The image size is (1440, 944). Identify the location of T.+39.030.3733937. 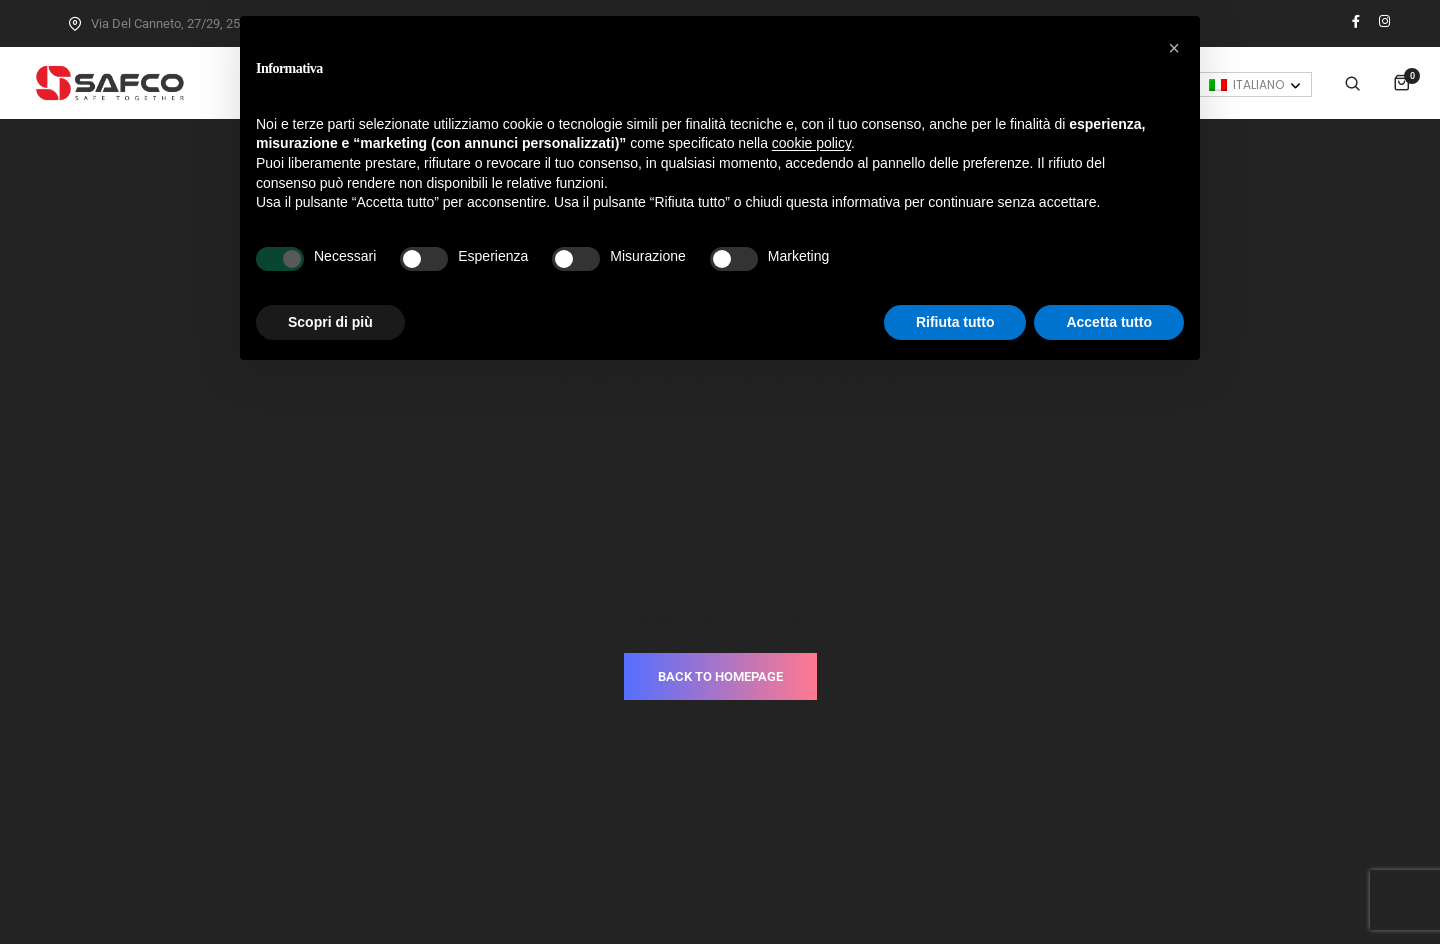
(853, 794).